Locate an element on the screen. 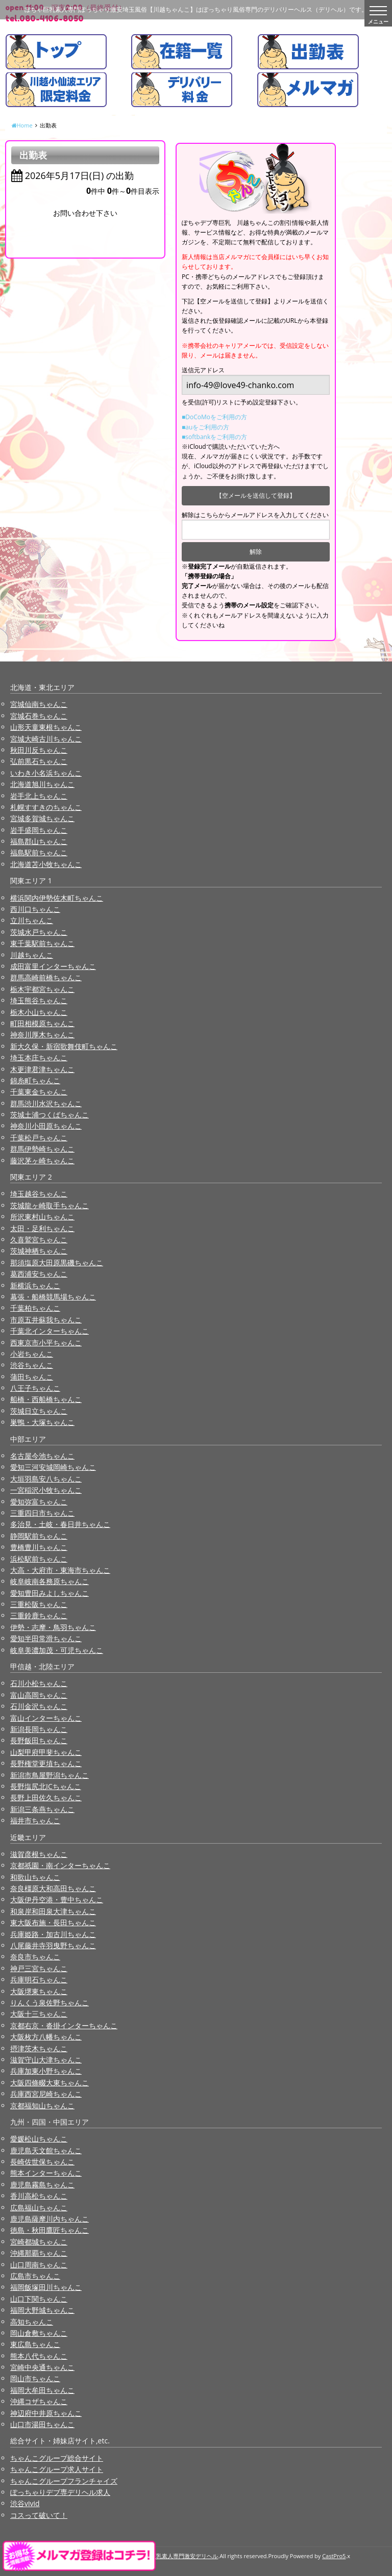 This screenshot has width=392, height=2576. 東広島ちゃんこ is located at coordinates (35, 2344).